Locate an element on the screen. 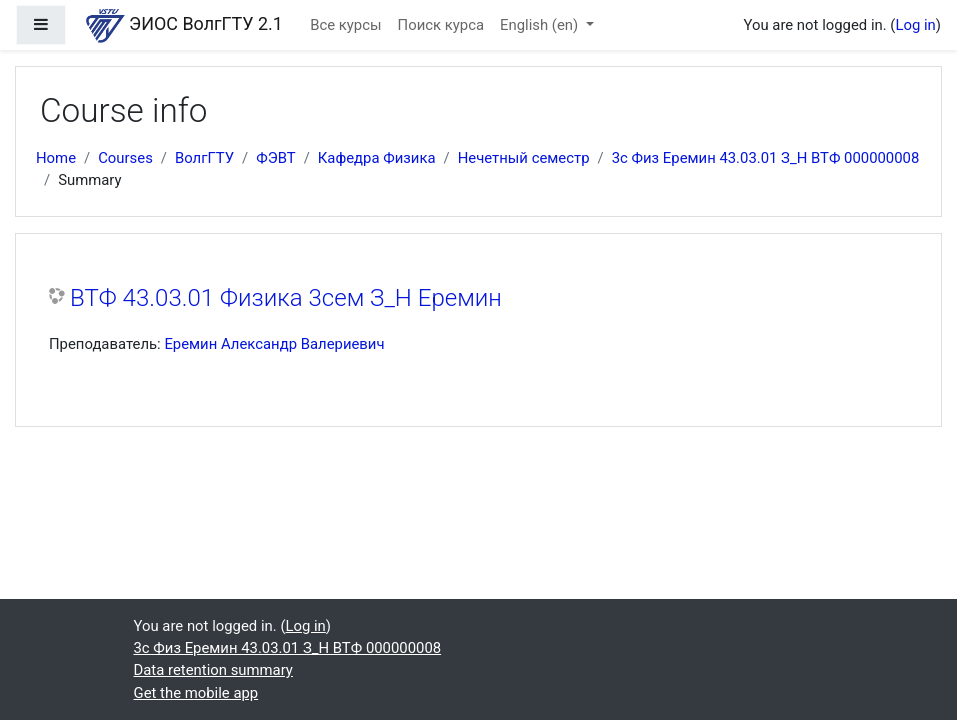 The height and width of the screenshot is (720, 957). Поиск курса is located at coordinates (441, 25).